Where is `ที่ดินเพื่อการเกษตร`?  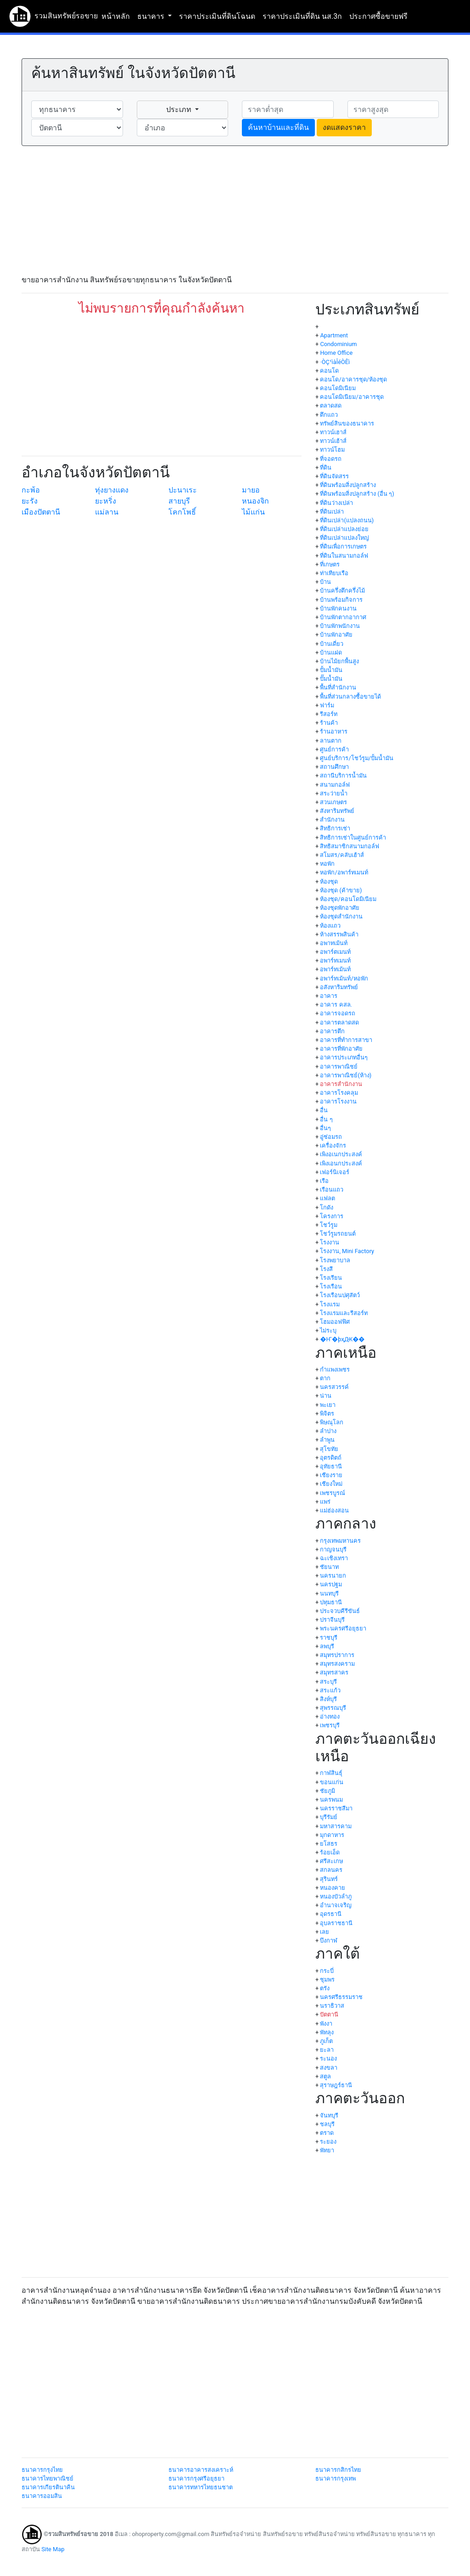 ที่ดินเพื่อการเกษตร is located at coordinates (343, 546).